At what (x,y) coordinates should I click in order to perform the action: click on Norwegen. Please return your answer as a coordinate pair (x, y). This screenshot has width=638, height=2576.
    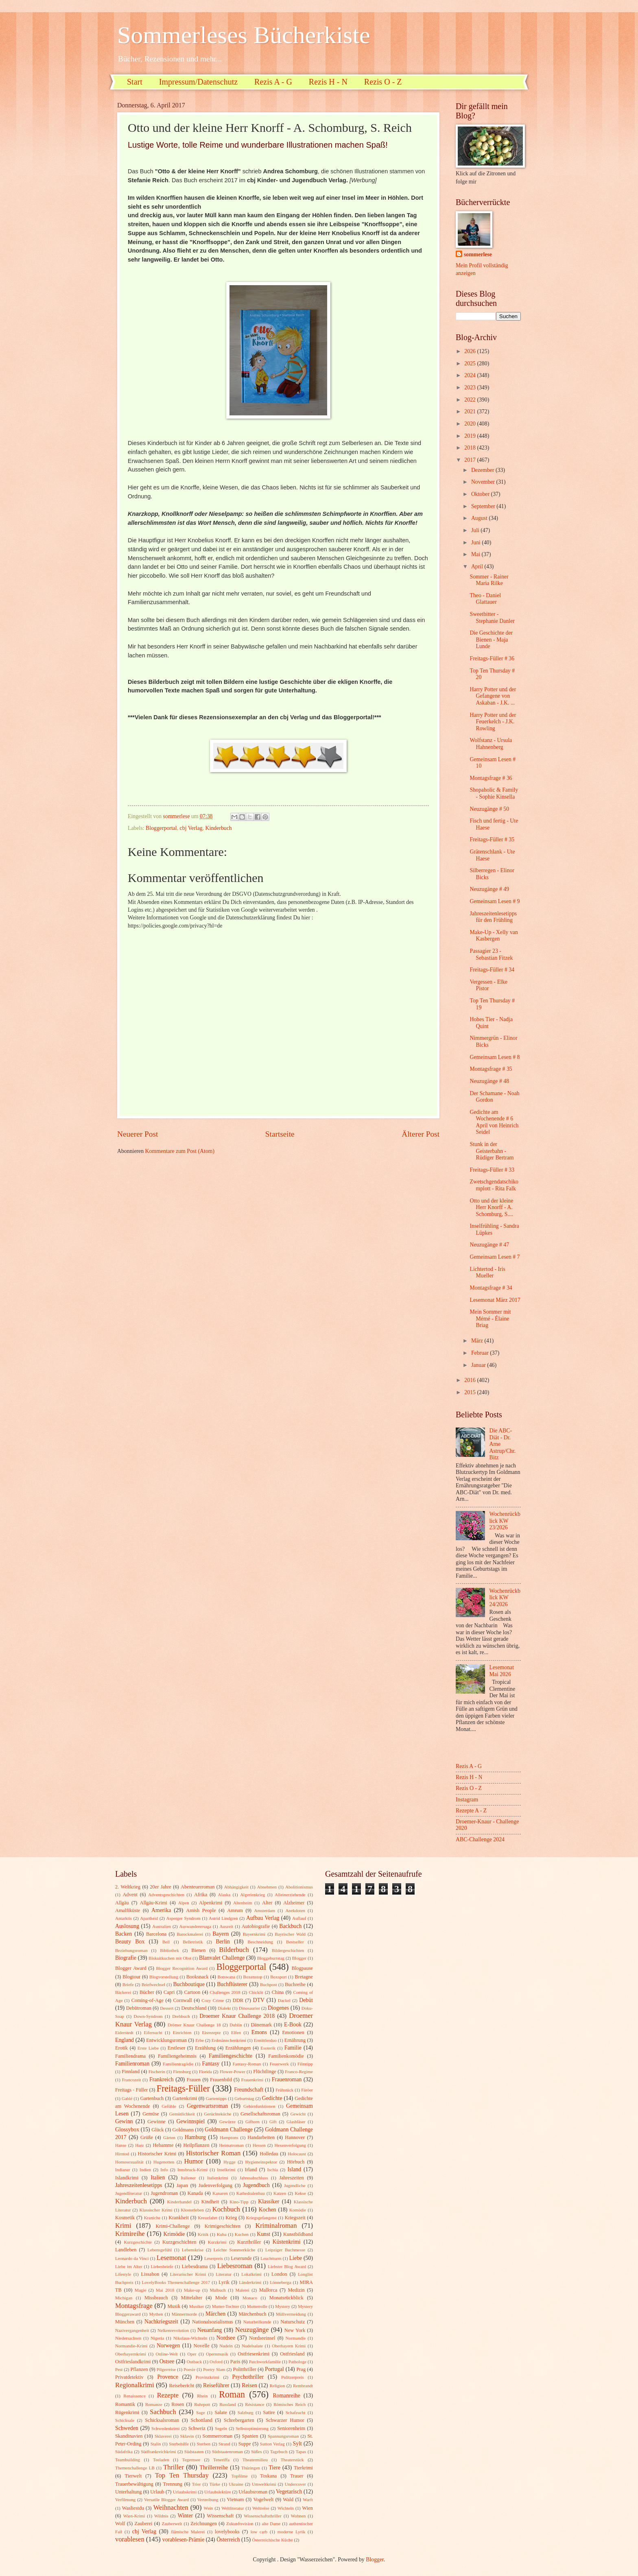
    Looking at the image, I should click on (168, 2345).